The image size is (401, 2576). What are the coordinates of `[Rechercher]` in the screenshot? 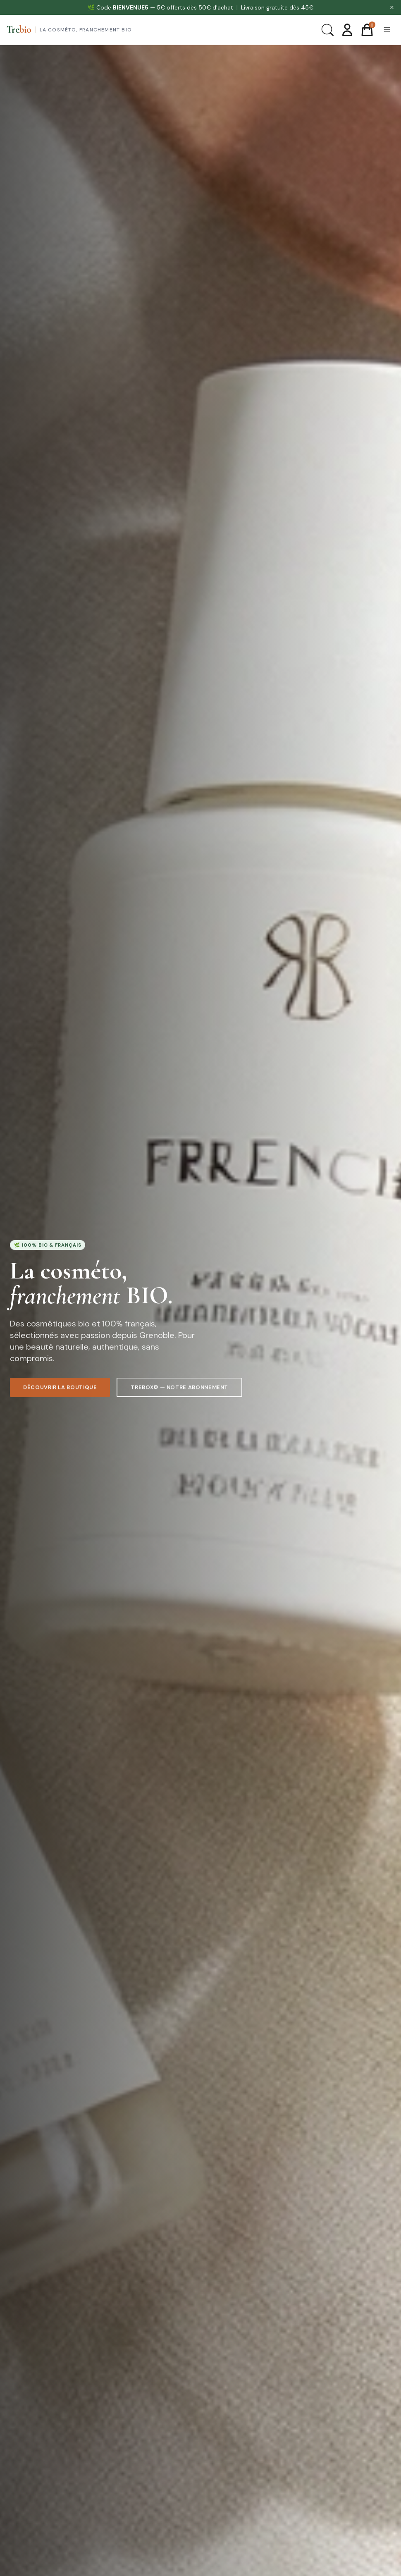 It's located at (327, 29).